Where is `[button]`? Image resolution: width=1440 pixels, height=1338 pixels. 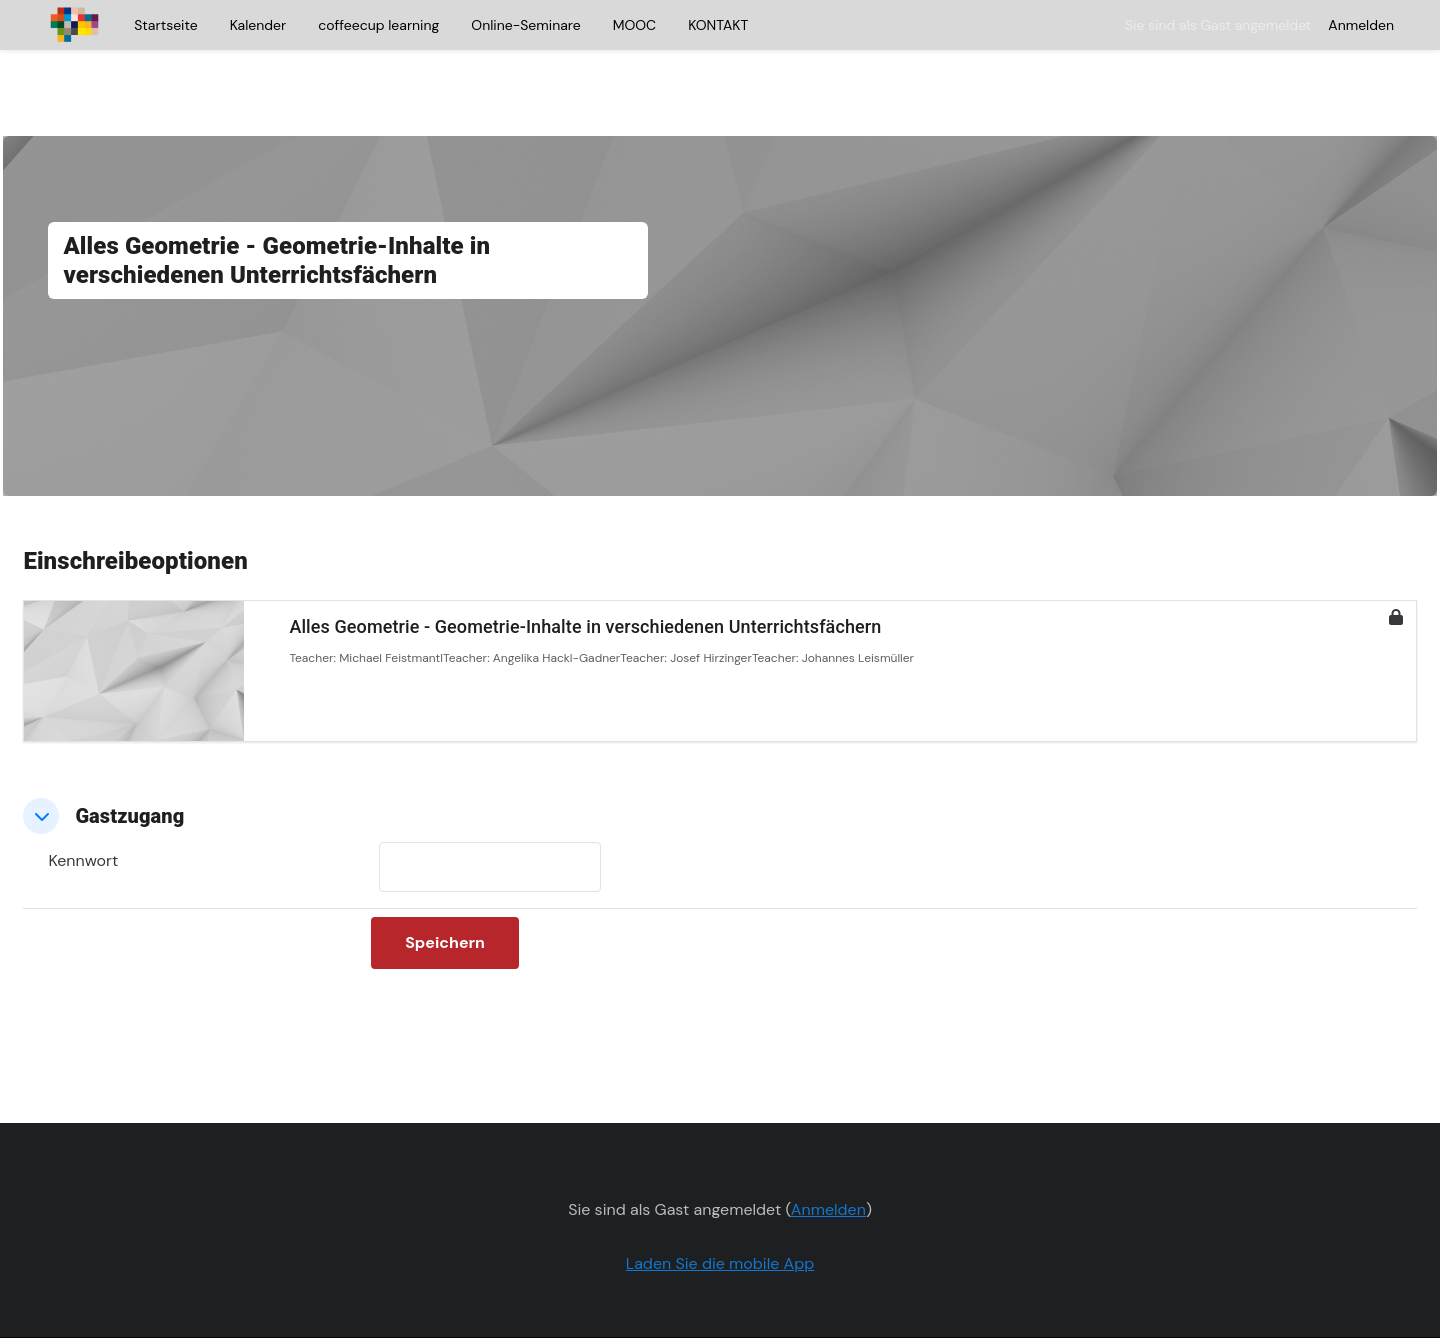 [button] is located at coordinates (86, 760).